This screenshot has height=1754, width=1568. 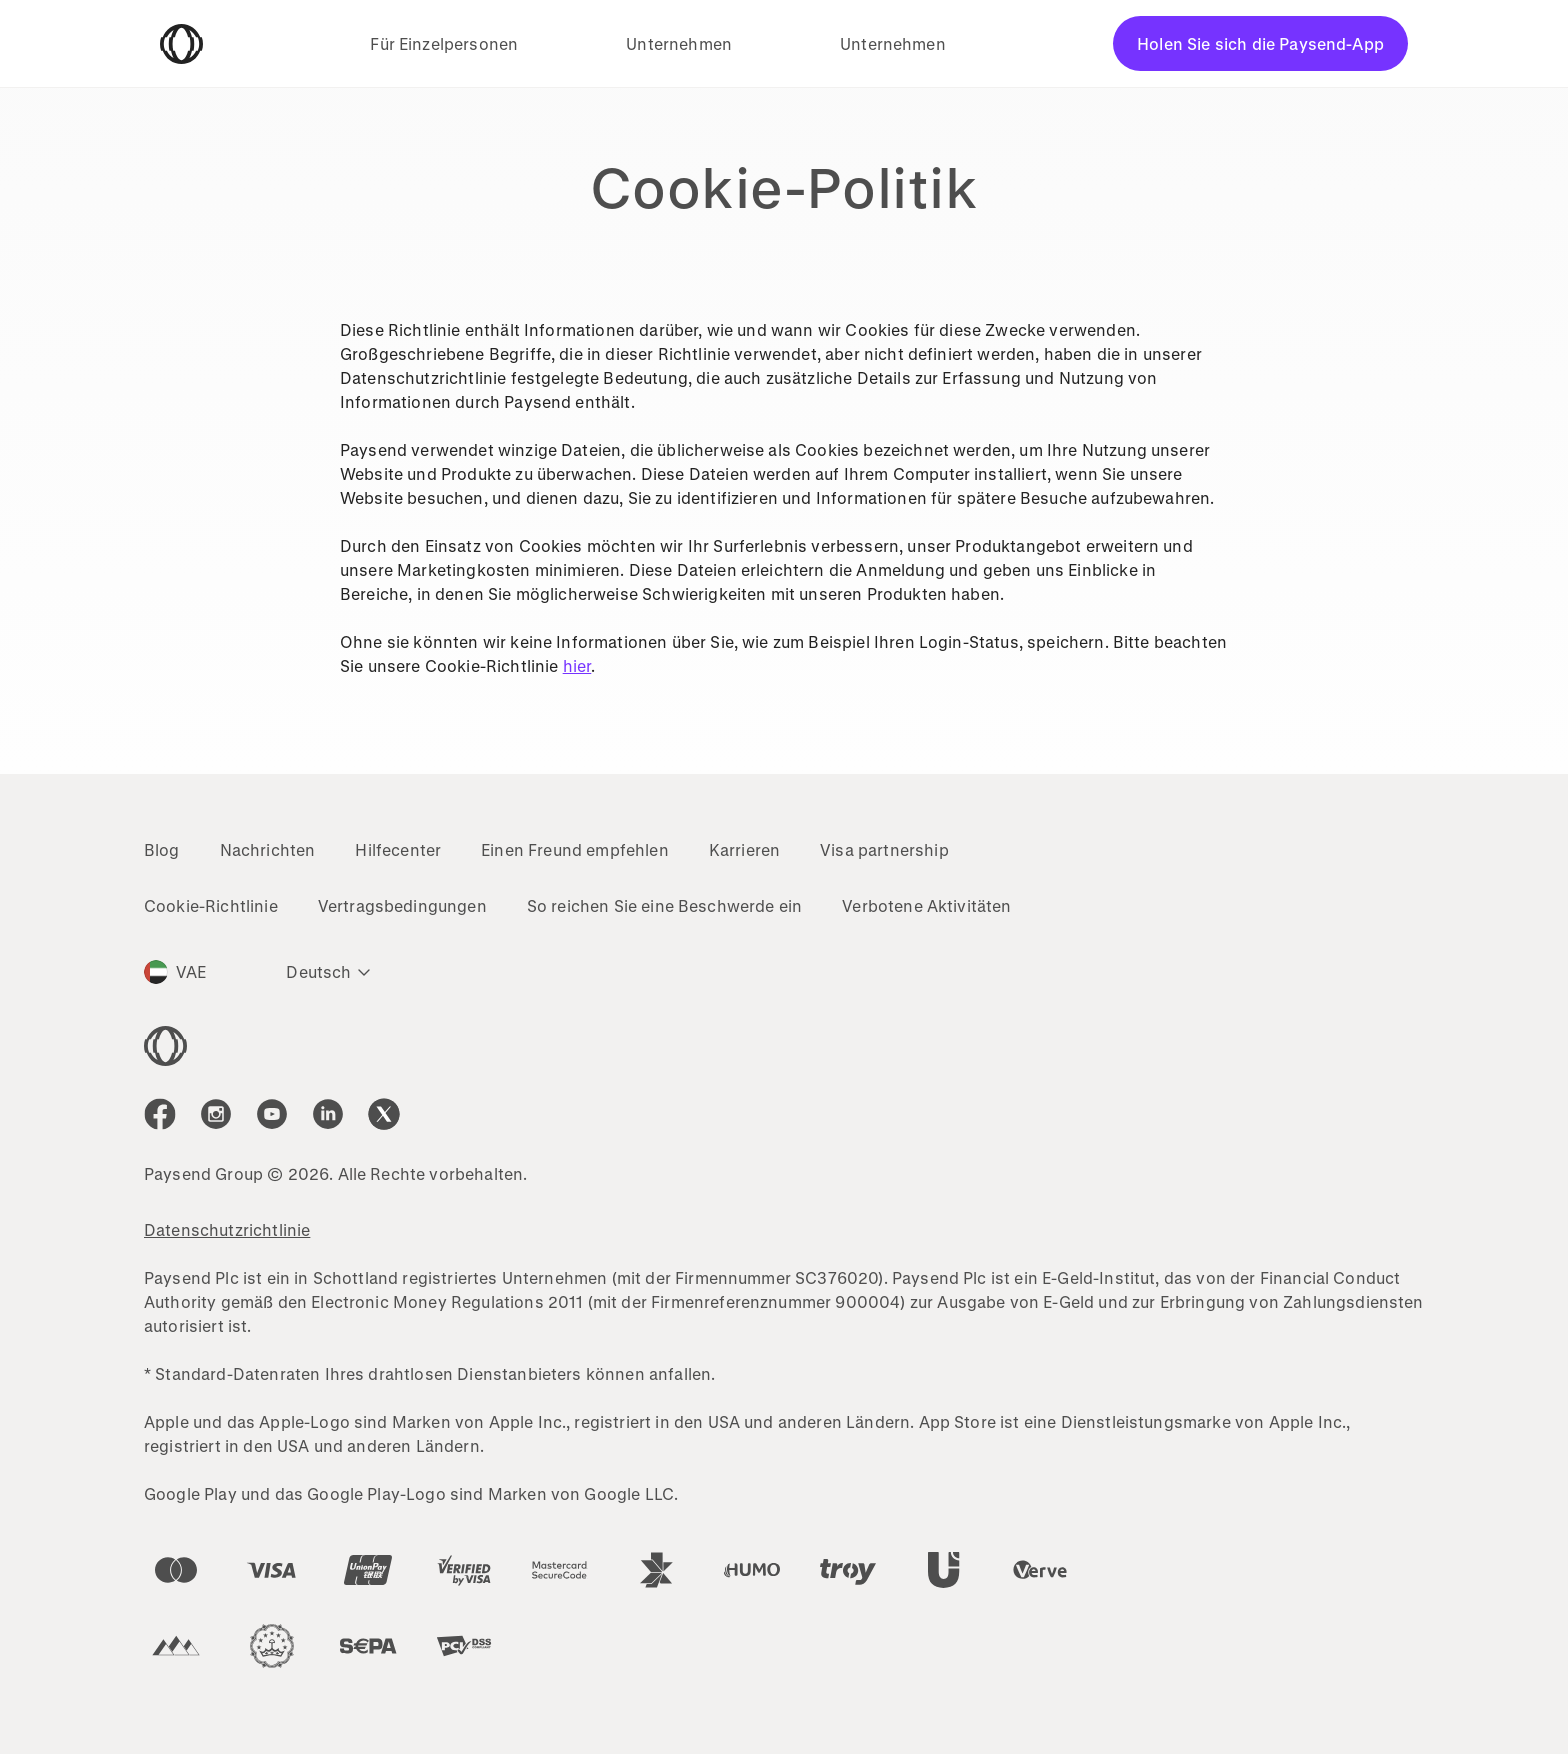 What do you see at coordinates (272, 1114) in the screenshot?
I see `[icon-social-link_youtube]` at bounding box center [272, 1114].